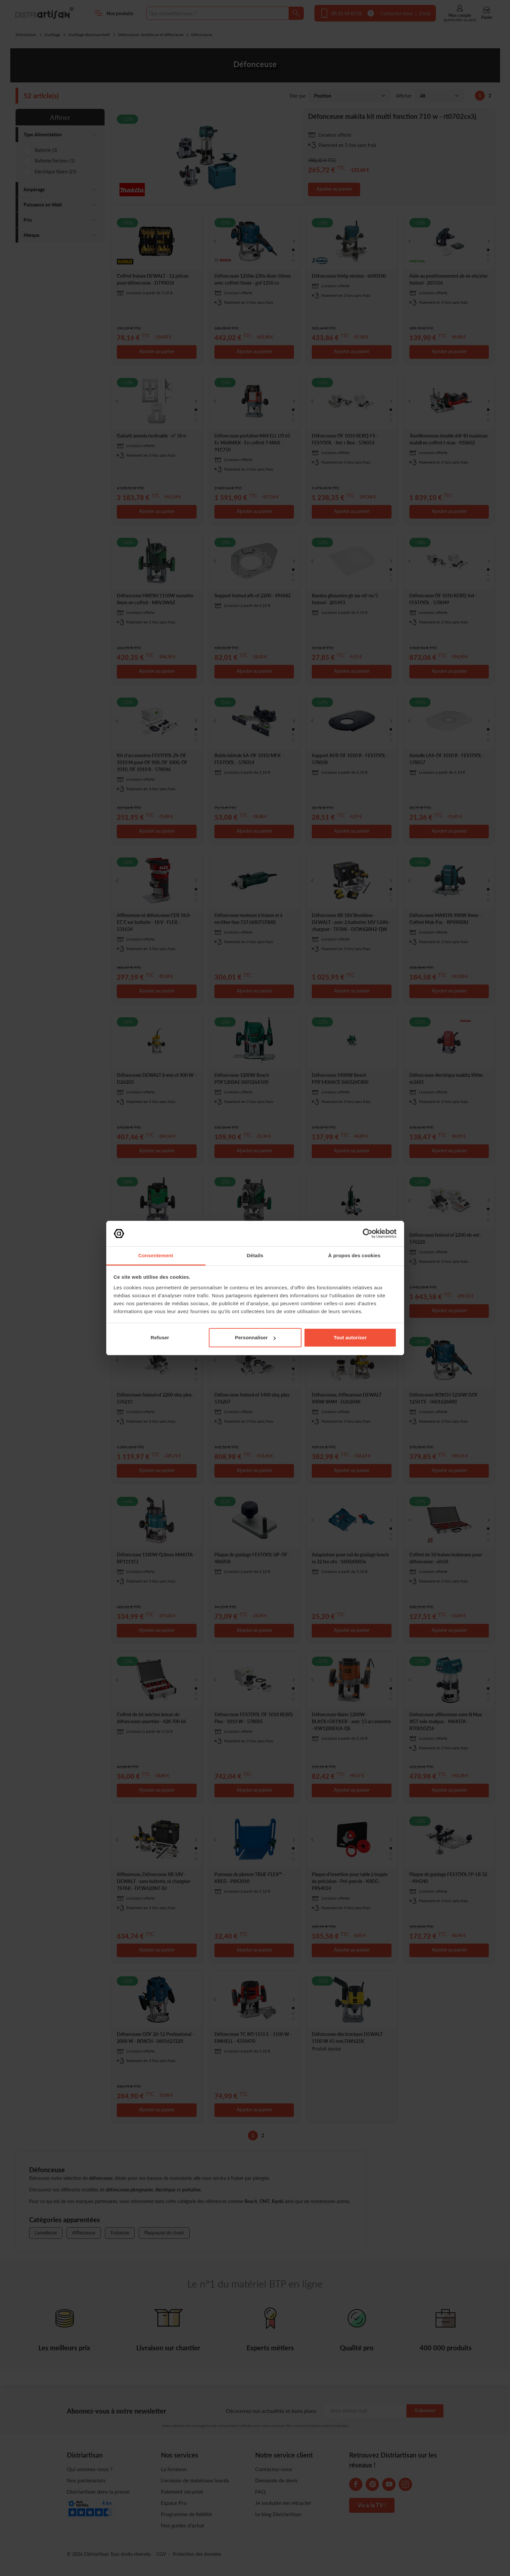 This screenshot has height=2576, width=510. What do you see at coordinates (255, 1337) in the screenshot?
I see `Personnaliser` at bounding box center [255, 1337].